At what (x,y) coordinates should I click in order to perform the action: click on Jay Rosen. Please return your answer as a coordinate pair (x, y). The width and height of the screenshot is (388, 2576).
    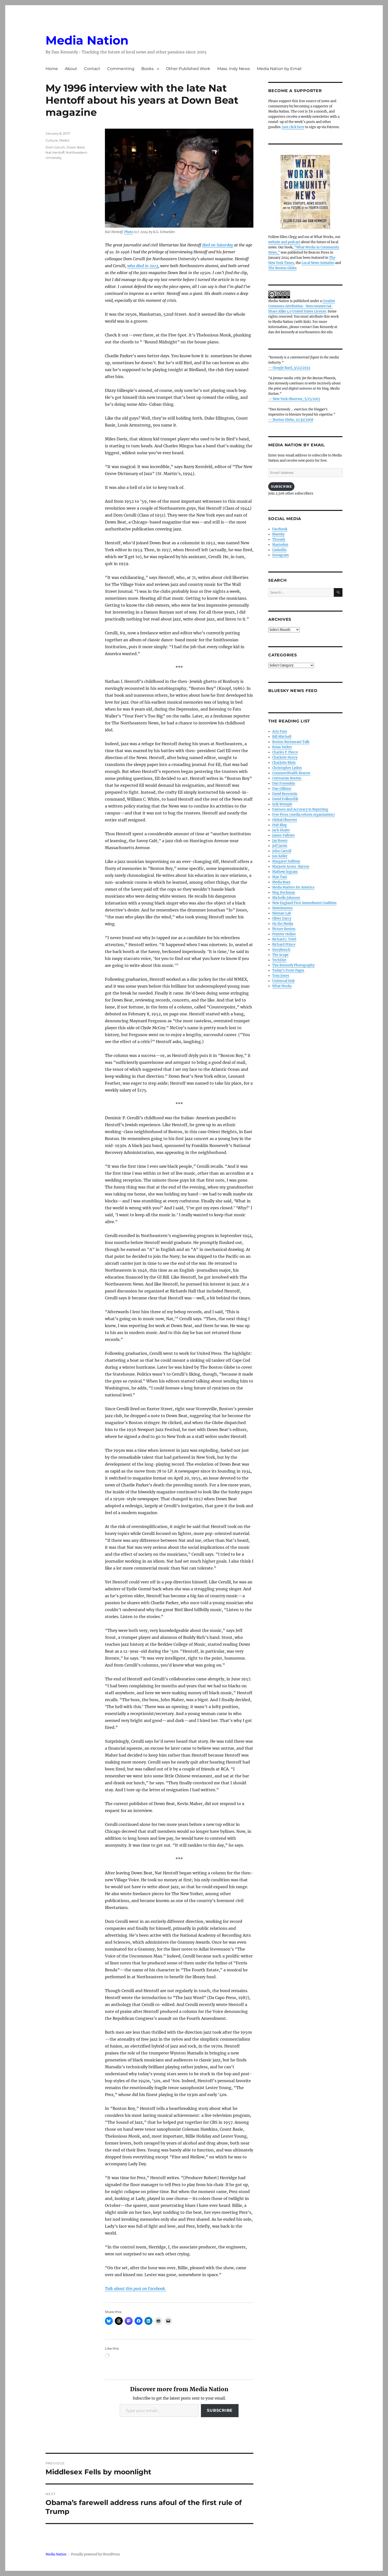
    Looking at the image, I should click on (280, 840).